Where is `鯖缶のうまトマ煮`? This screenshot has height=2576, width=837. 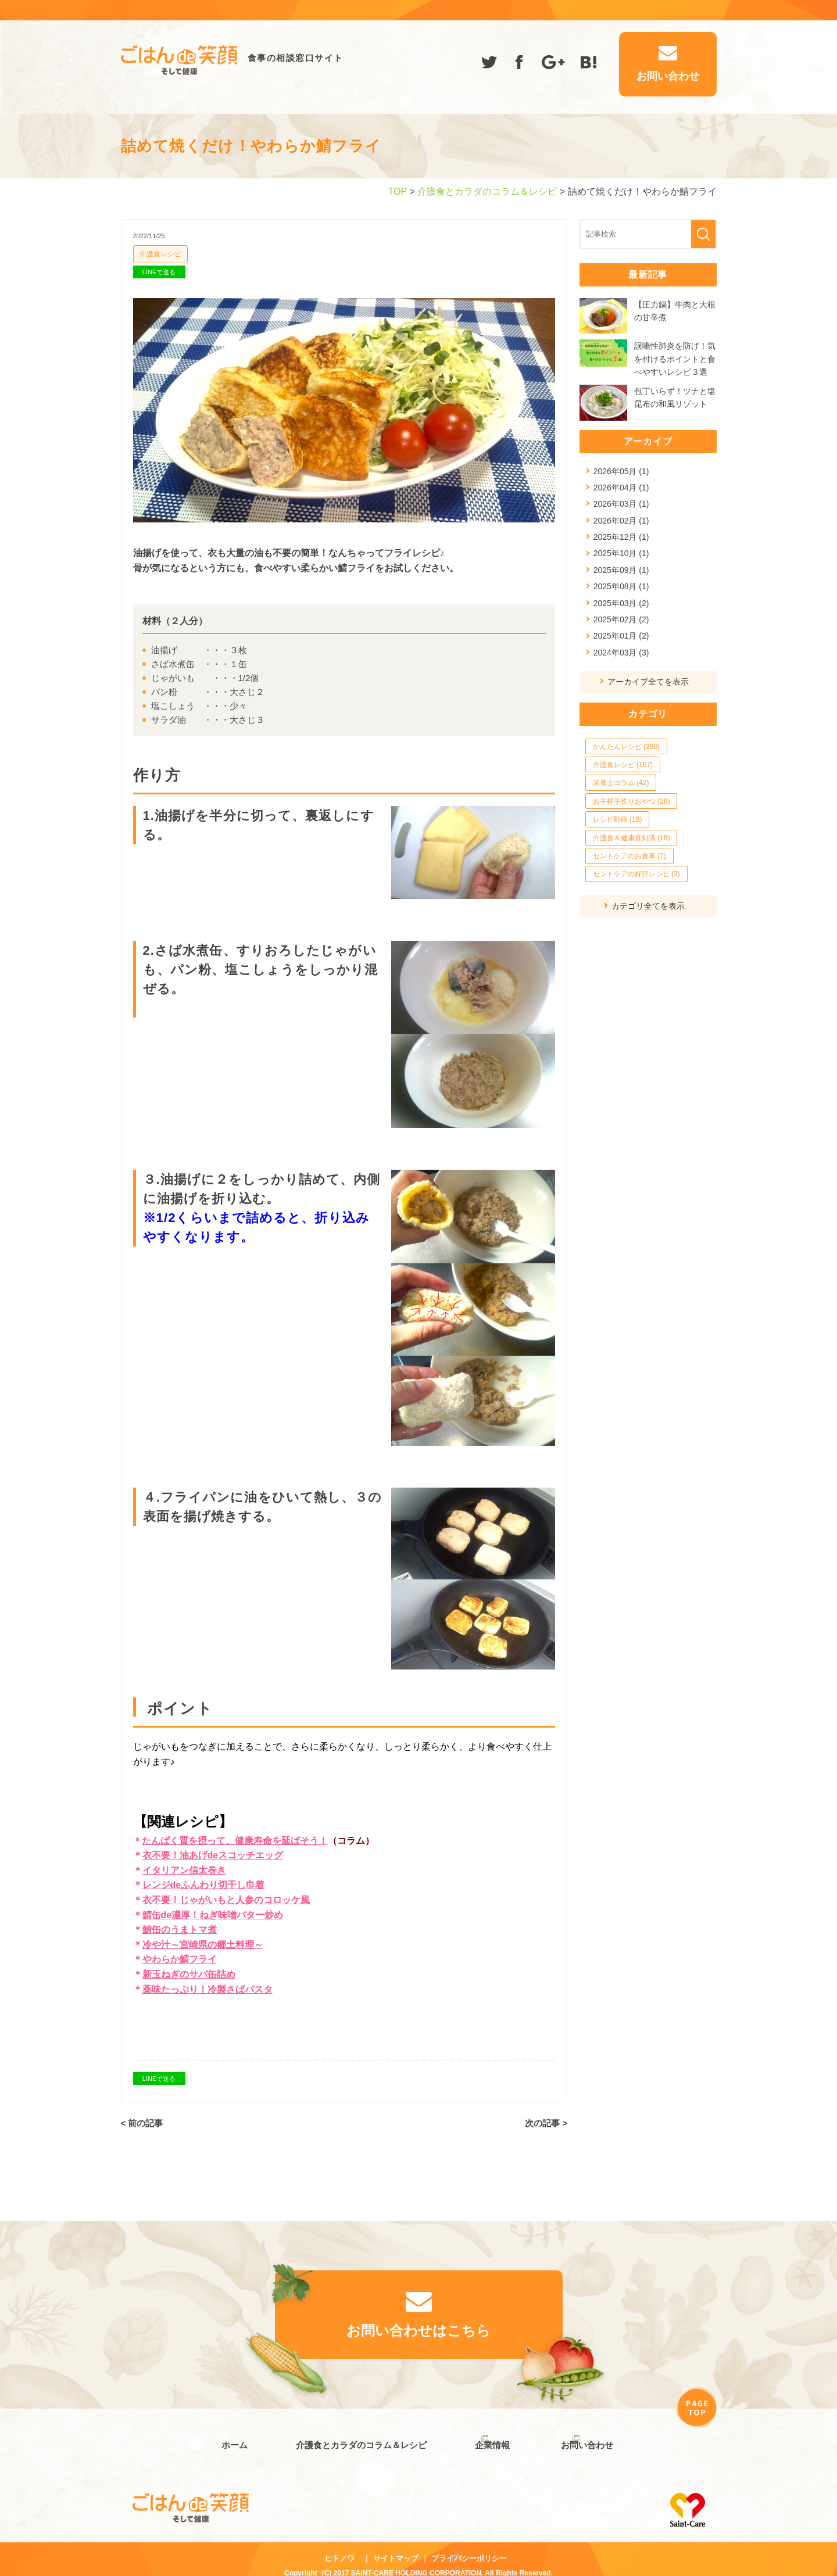
鯖缶のうまトマ煮 is located at coordinates (179, 1929).